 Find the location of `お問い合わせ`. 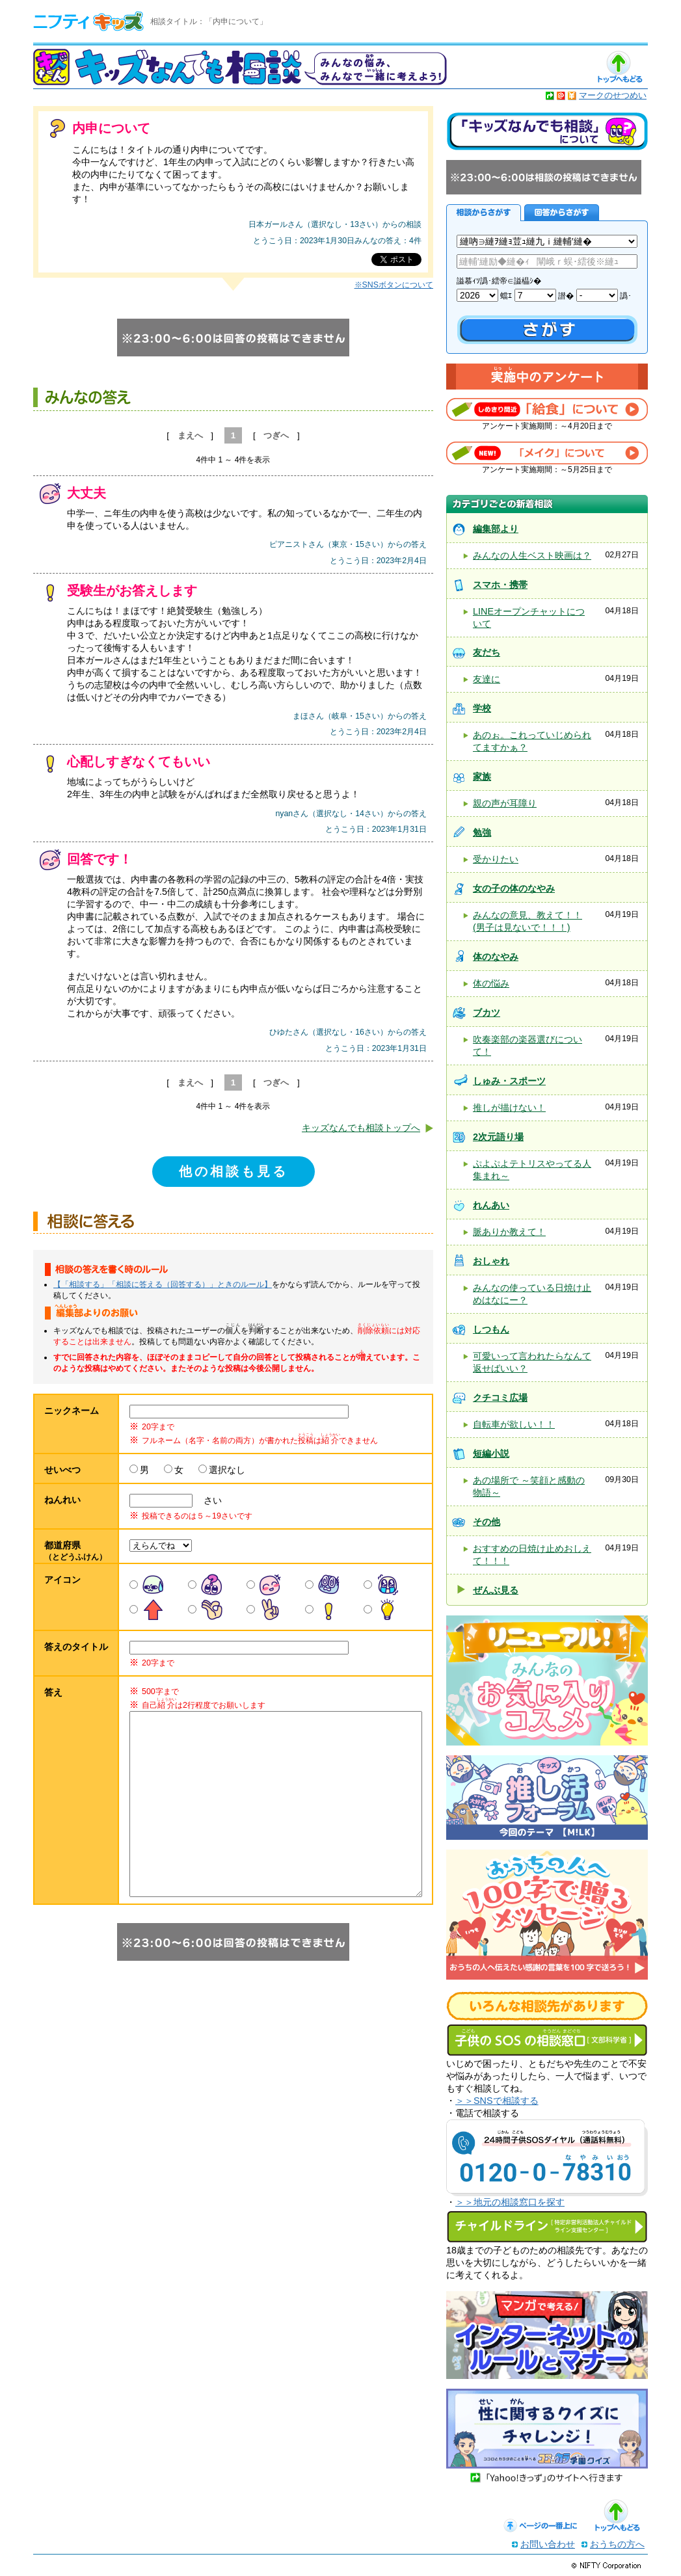

お問い合わせ is located at coordinates (547, 2544).